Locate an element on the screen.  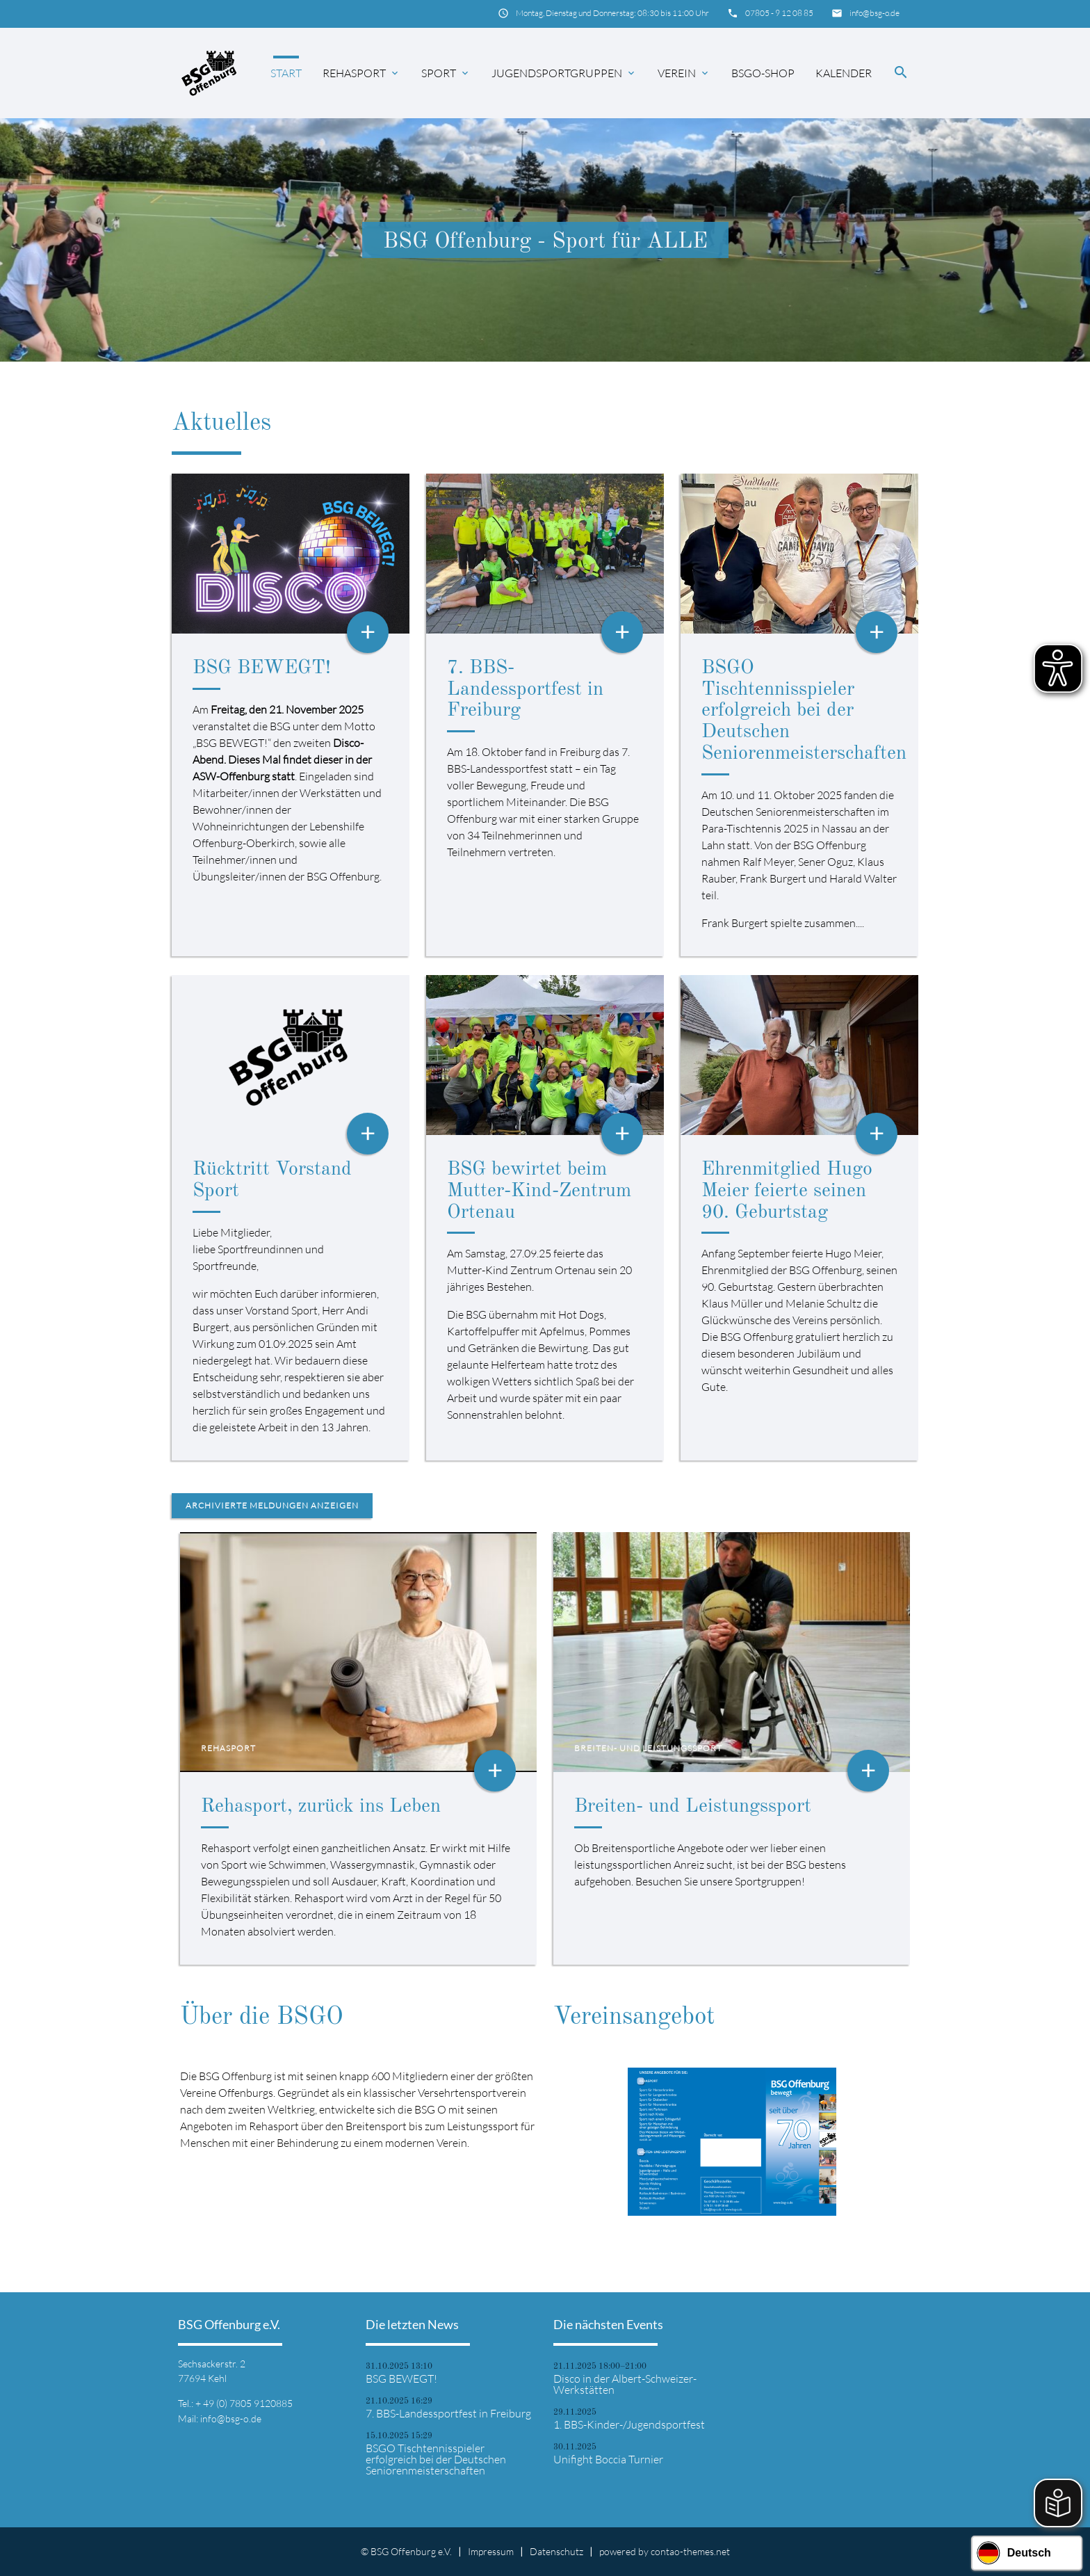
Rehasport, zurück ins Leben is located at coordinates (321, 1807).